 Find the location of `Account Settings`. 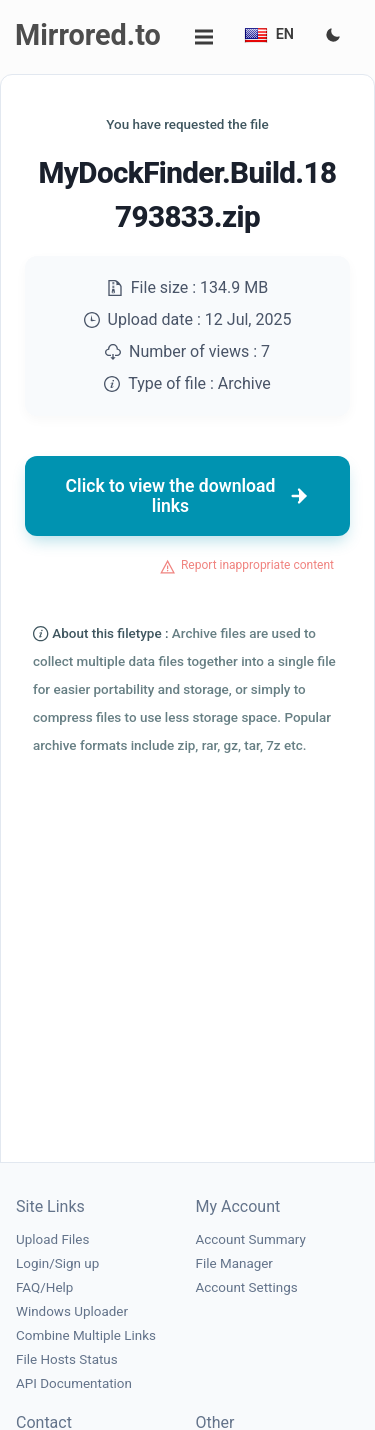

Account Settings is located at coordinates (247, 1287).